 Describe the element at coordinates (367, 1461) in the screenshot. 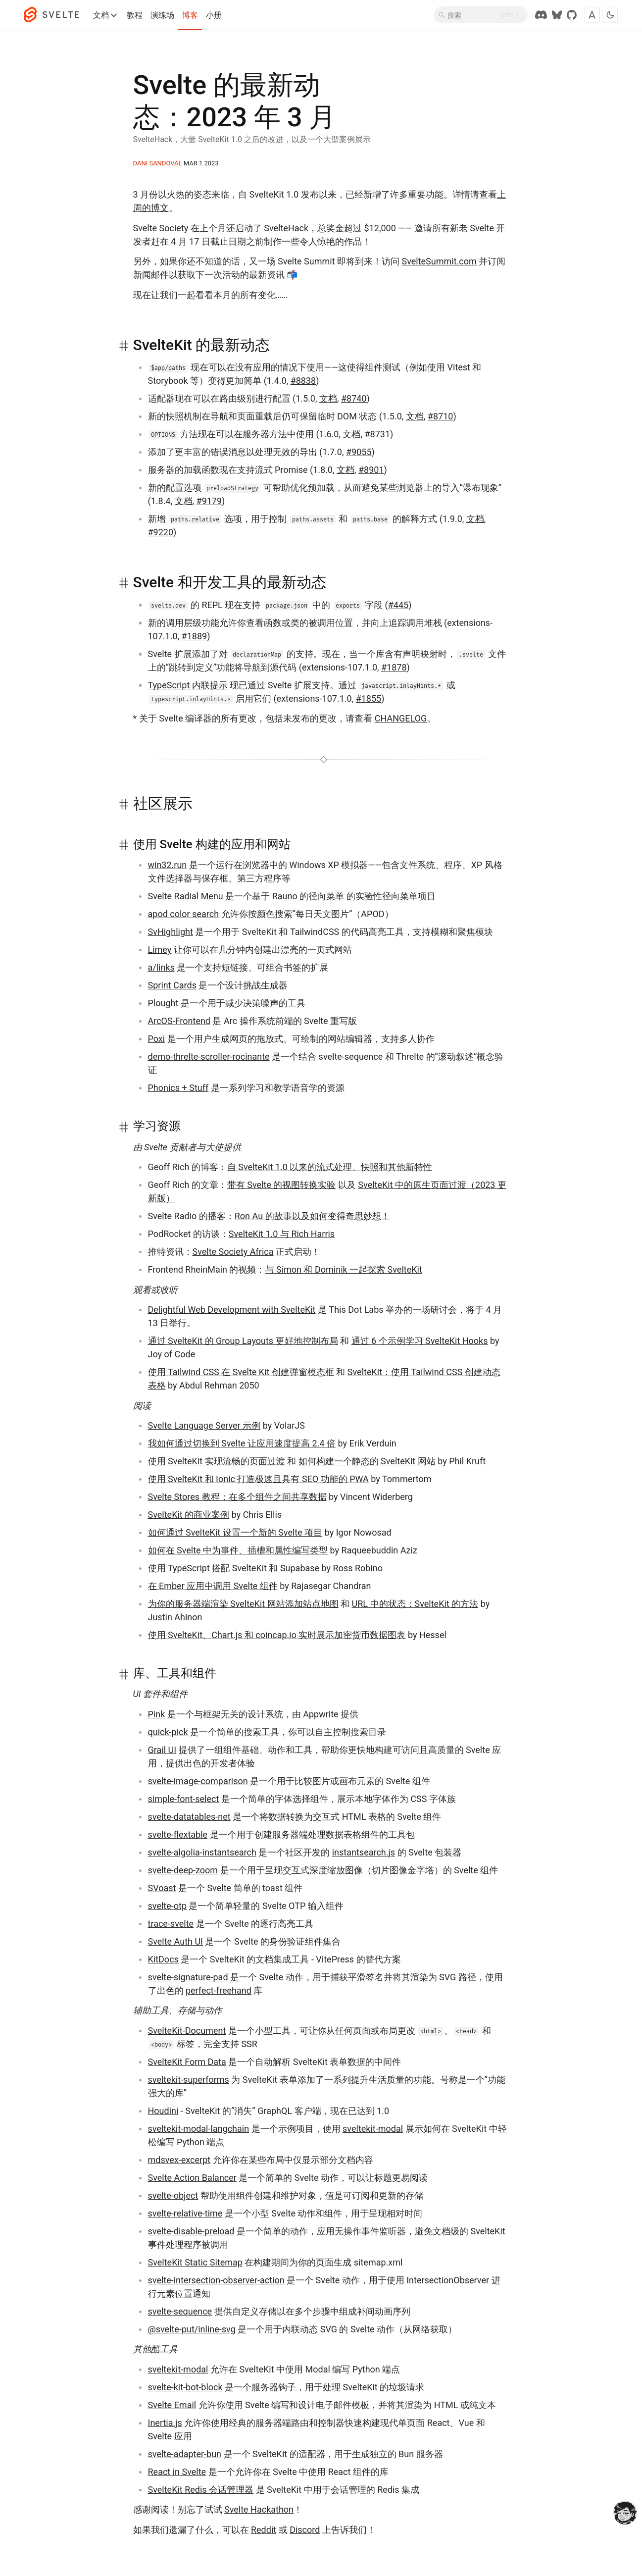

I see `如何构建一个静态的 SvelteKit 网站` at that location.